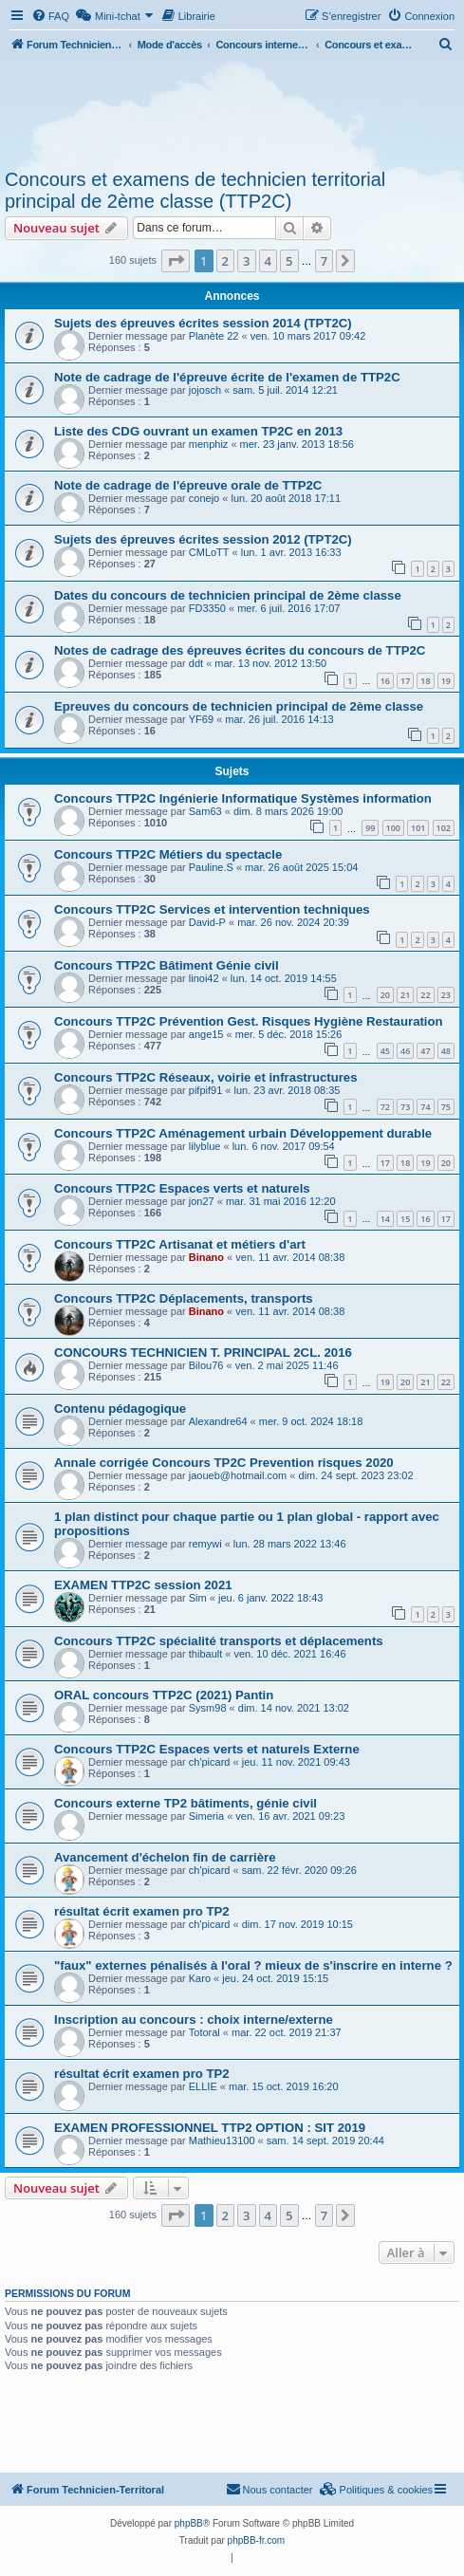 The height and width of the screenshot is (2576, 464). What do you see at coordinates (238, 1475) in the screenshot?
I see `jaoueb@hotmail.com` at bounding box center [238, 1475].